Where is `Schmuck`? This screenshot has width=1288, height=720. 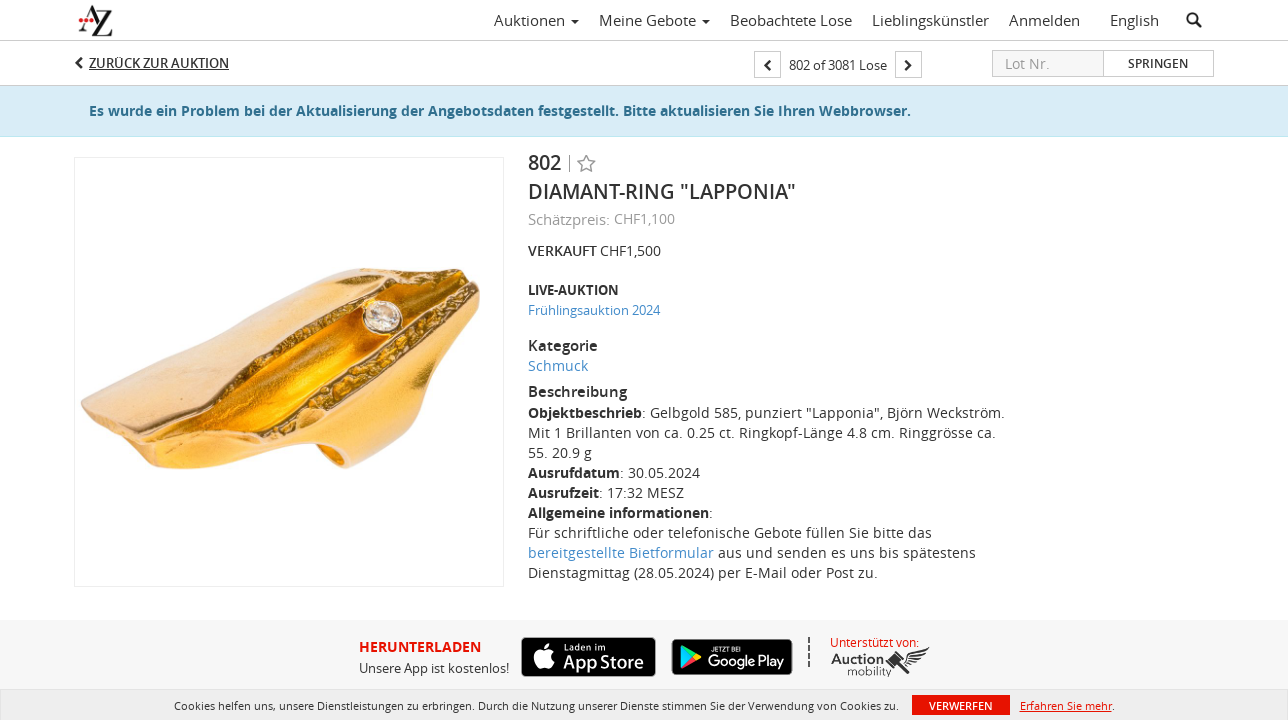 Schmuck is located at coordinates (558, 365).